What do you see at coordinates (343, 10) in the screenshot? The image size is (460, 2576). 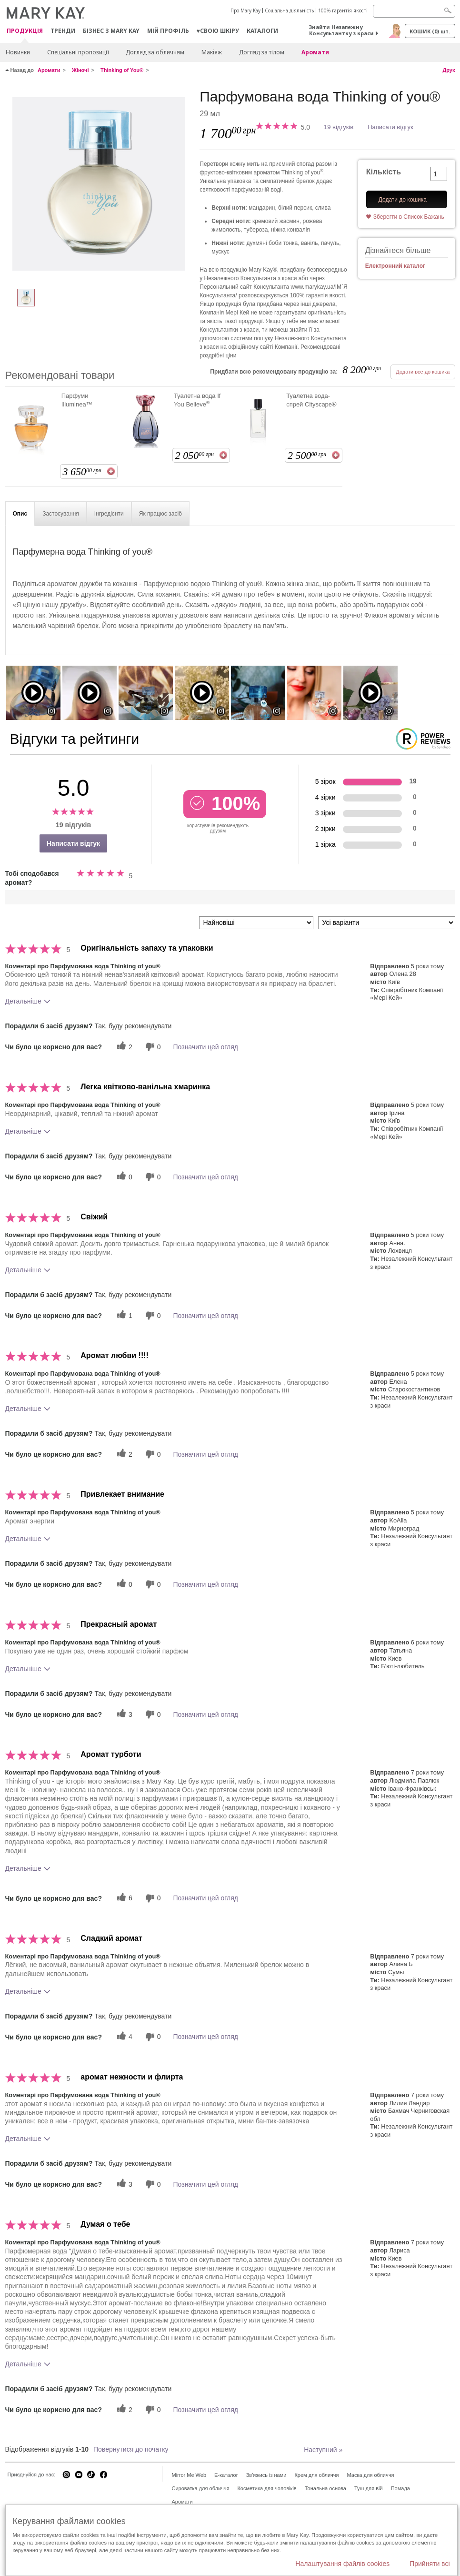 I see `100% гарантія якості` at bounding box center [343, 10].